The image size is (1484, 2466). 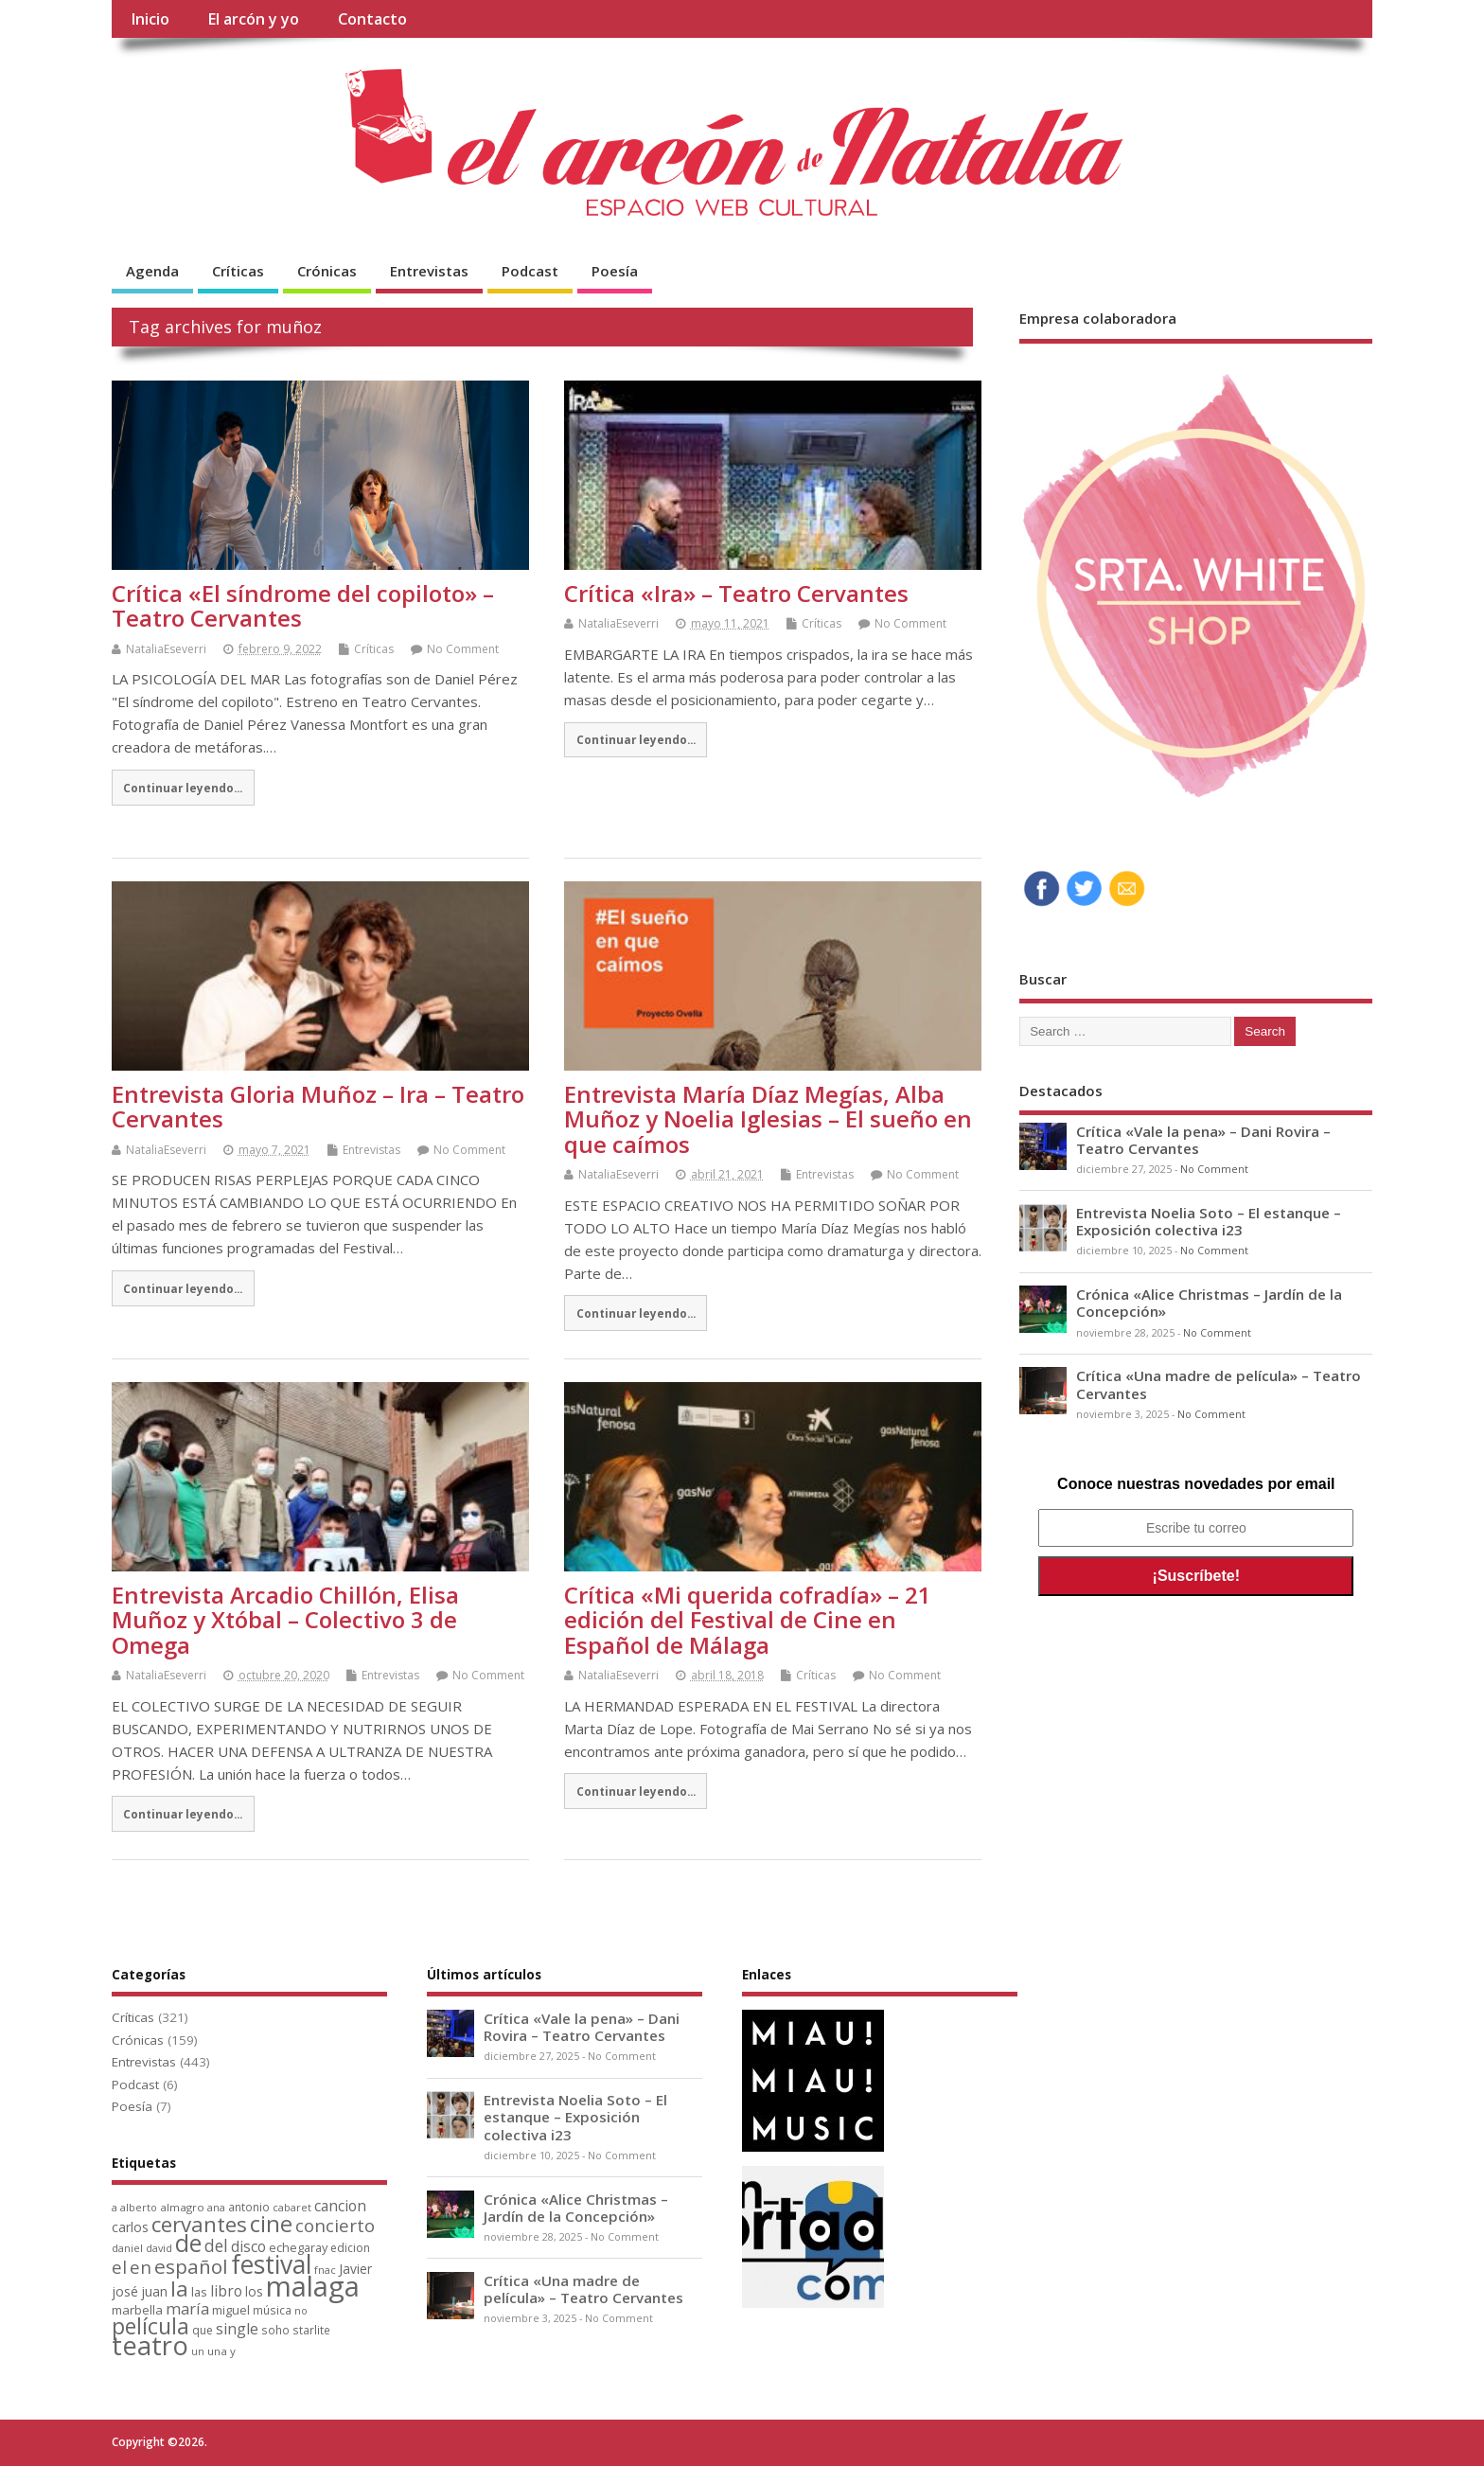 I want to click on NataliaEseverri, so click(x=166, y=649).